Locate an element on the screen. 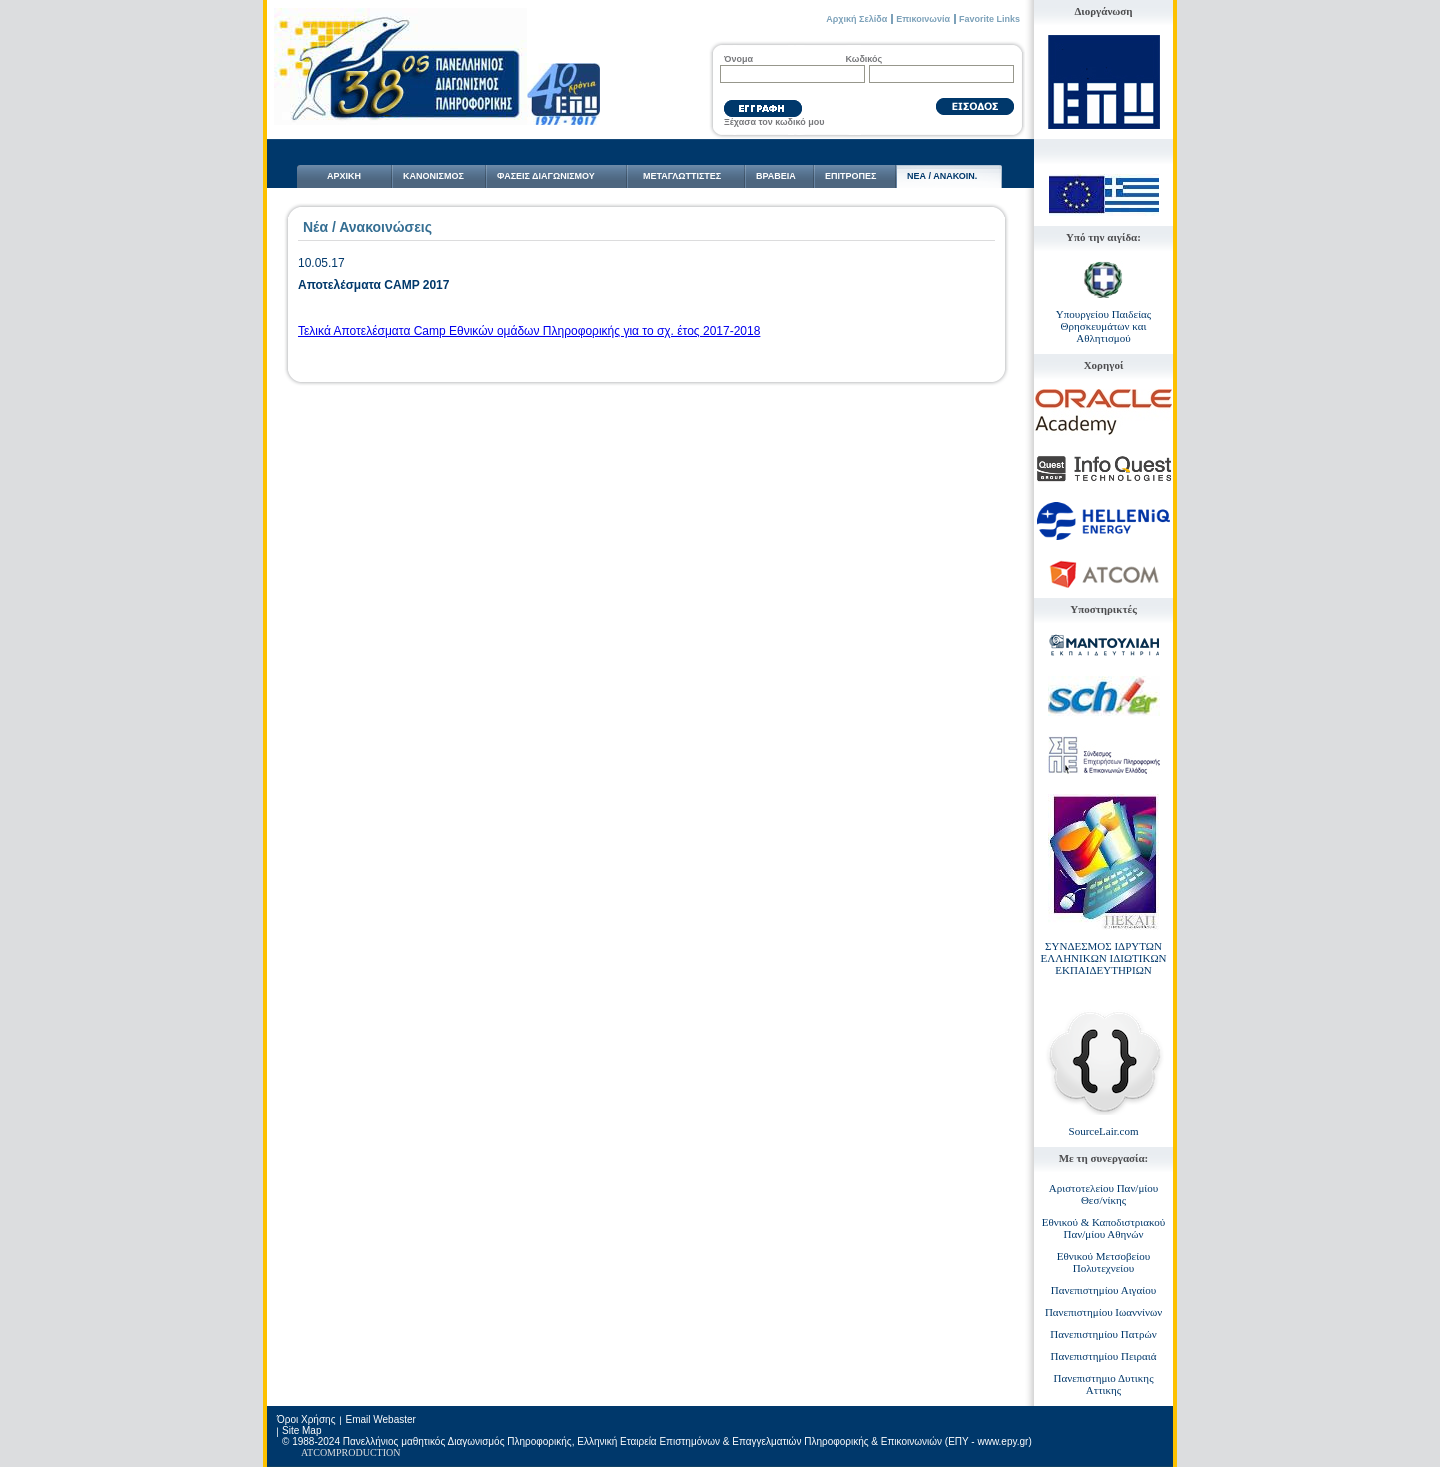  Ξέχασα τον κωδικό μου is located at coordinates (774, 122).